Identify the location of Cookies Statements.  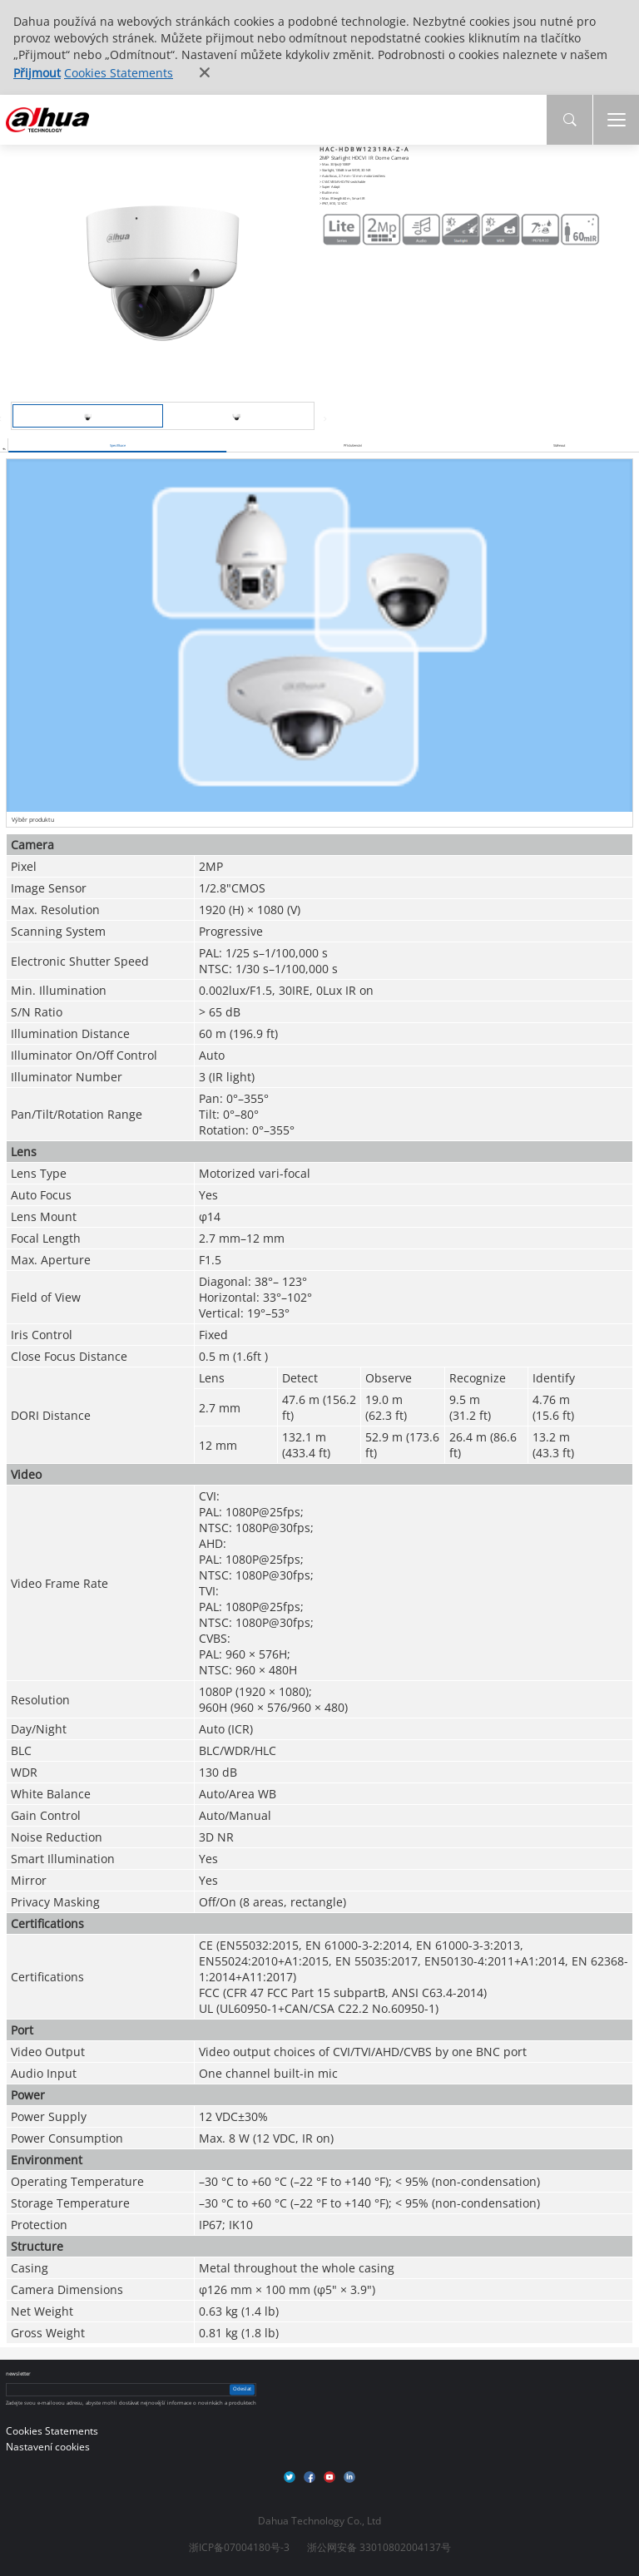
(118, 73).